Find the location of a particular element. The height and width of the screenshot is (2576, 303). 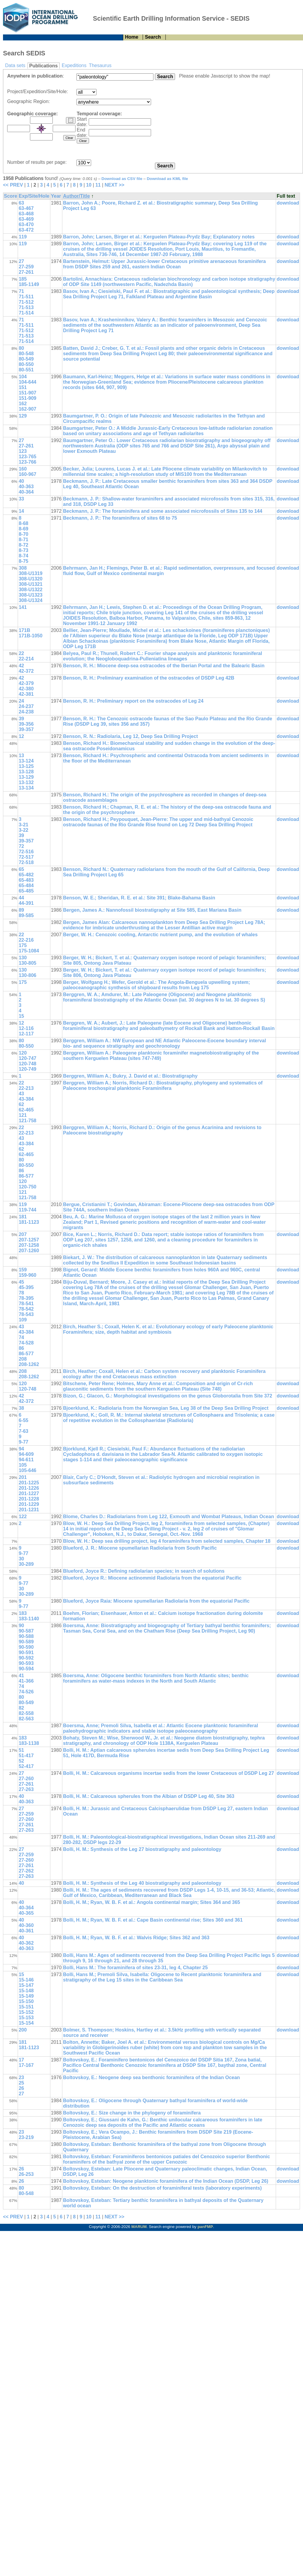

Berggren, William A.; Bukry, J. David et al.: Biostratigraphy is located at coordinates (130, 1075).